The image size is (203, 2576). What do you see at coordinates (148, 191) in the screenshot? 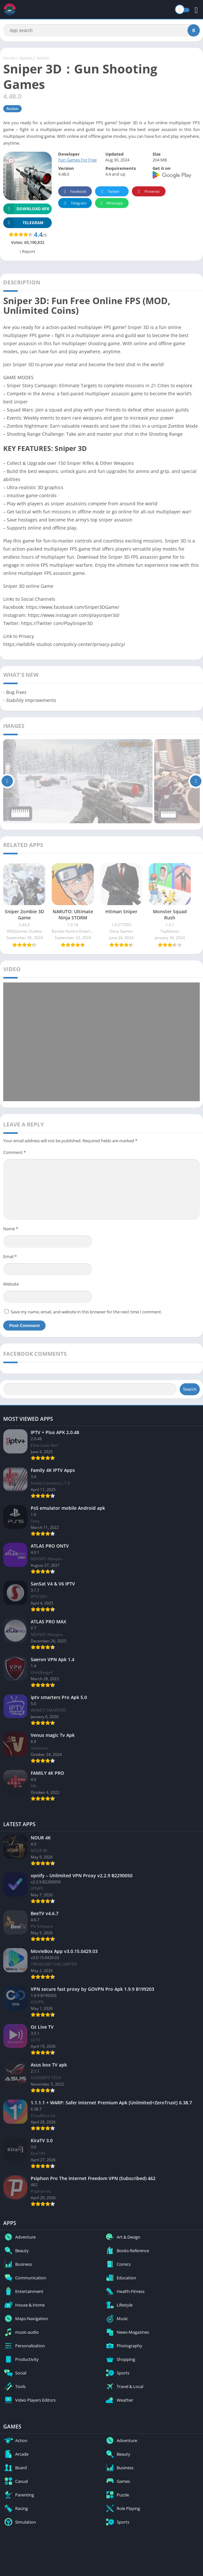
I see `Pinterest` at bounding box center [148, 191].